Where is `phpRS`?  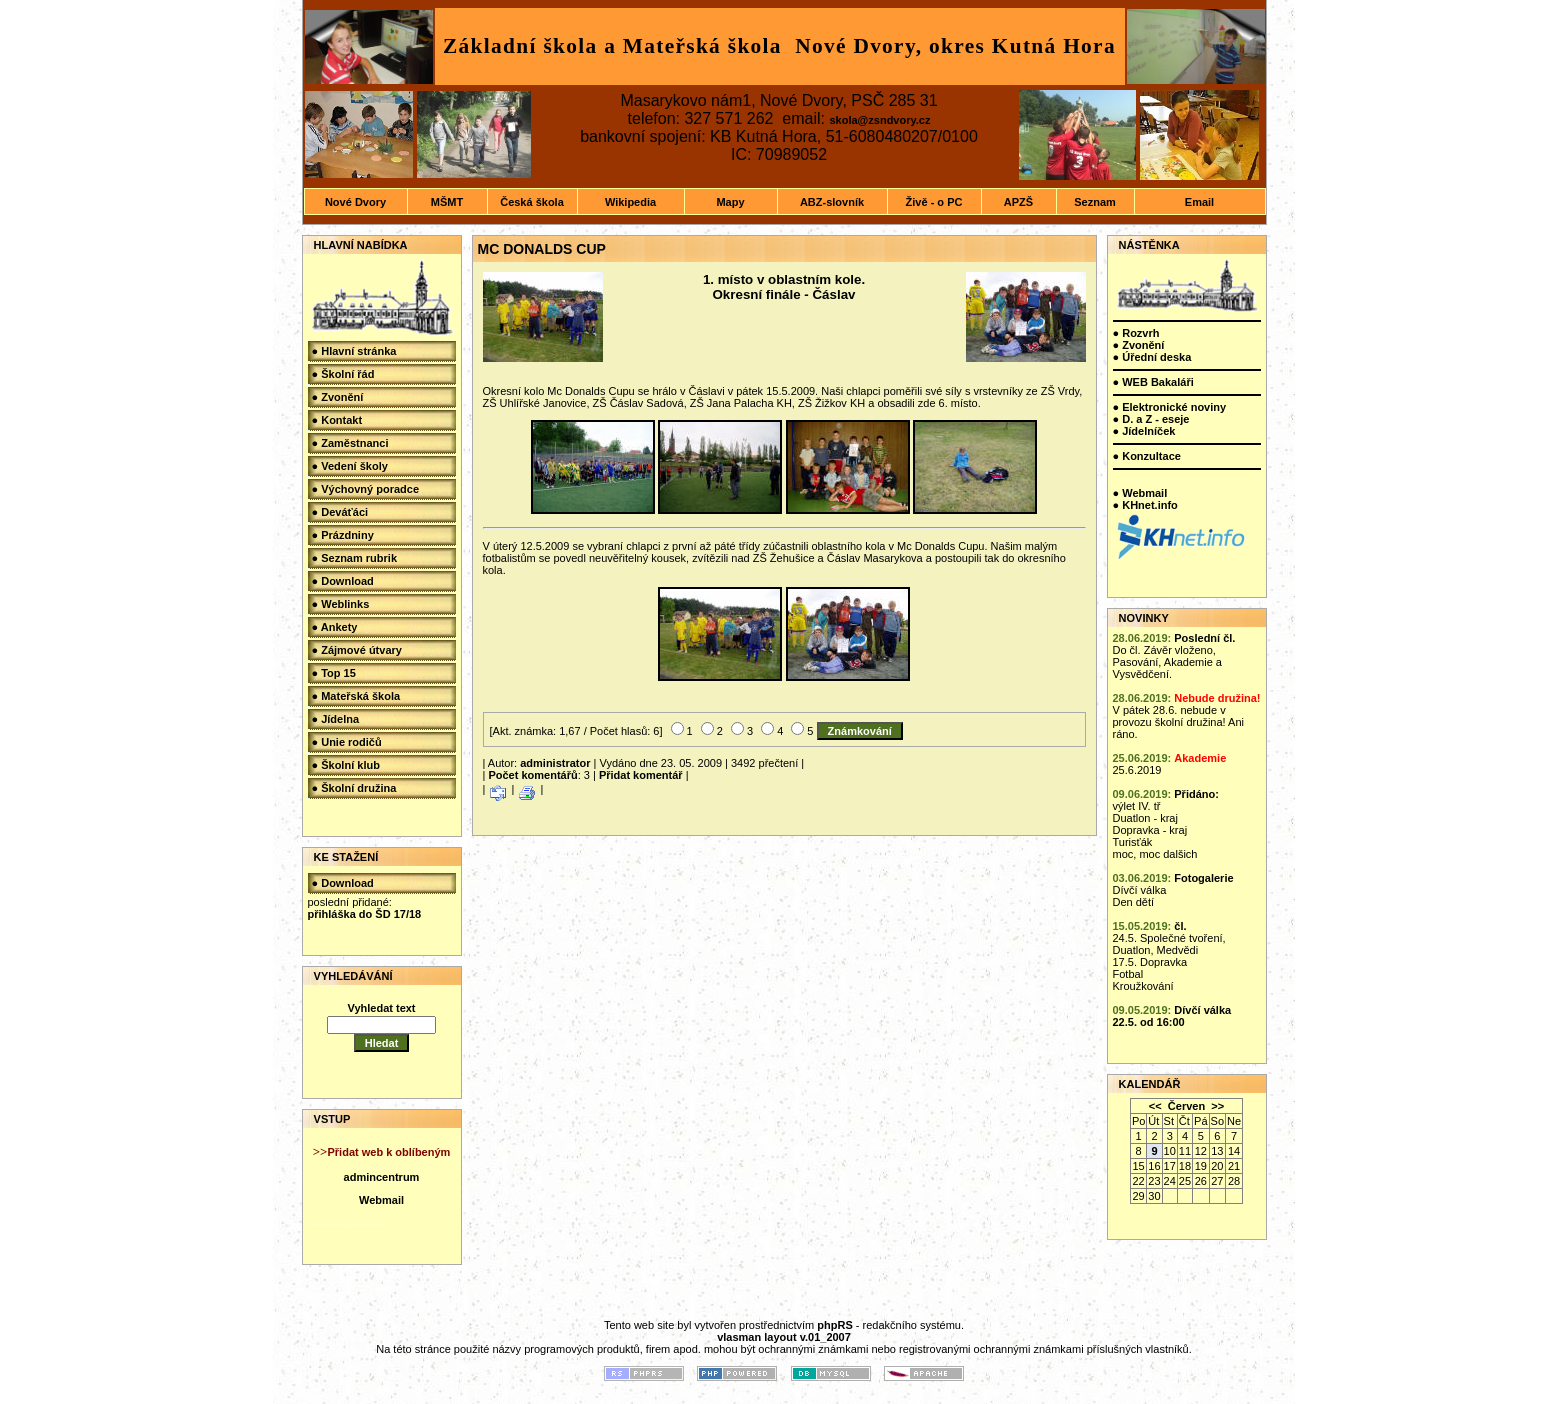
phpRS is located at coordinates (834, 1325).